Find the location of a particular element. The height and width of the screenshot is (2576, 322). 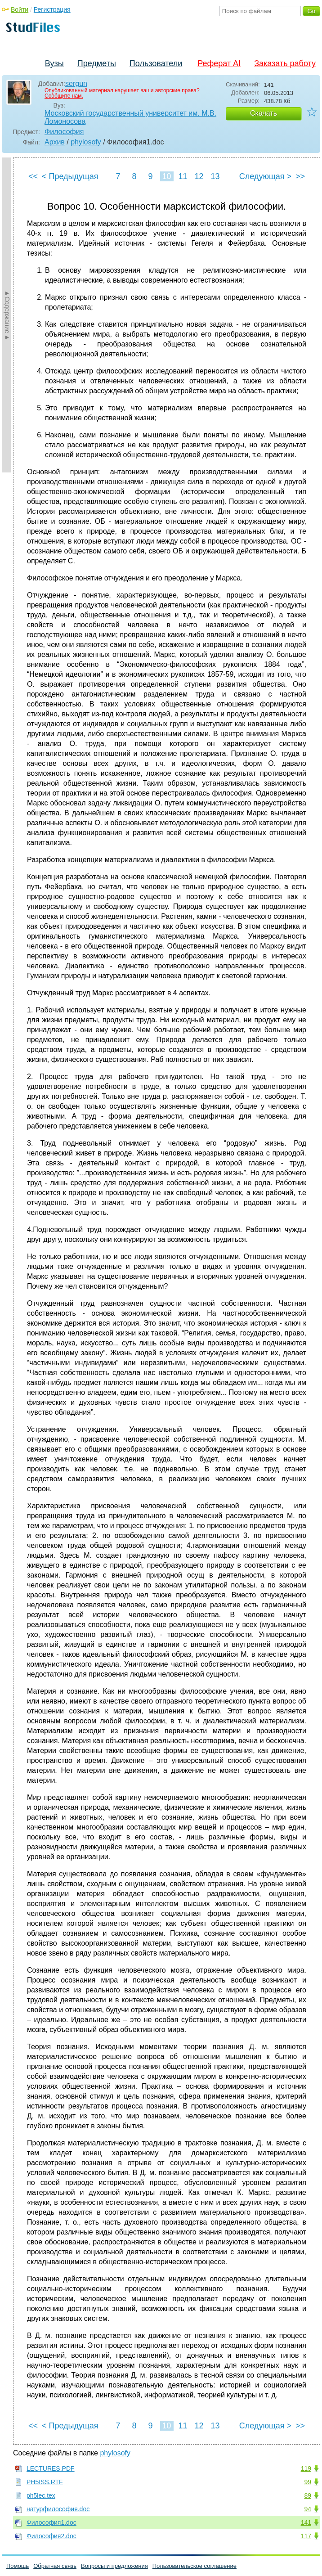

Помощь is located at coordinates (17, 2566).